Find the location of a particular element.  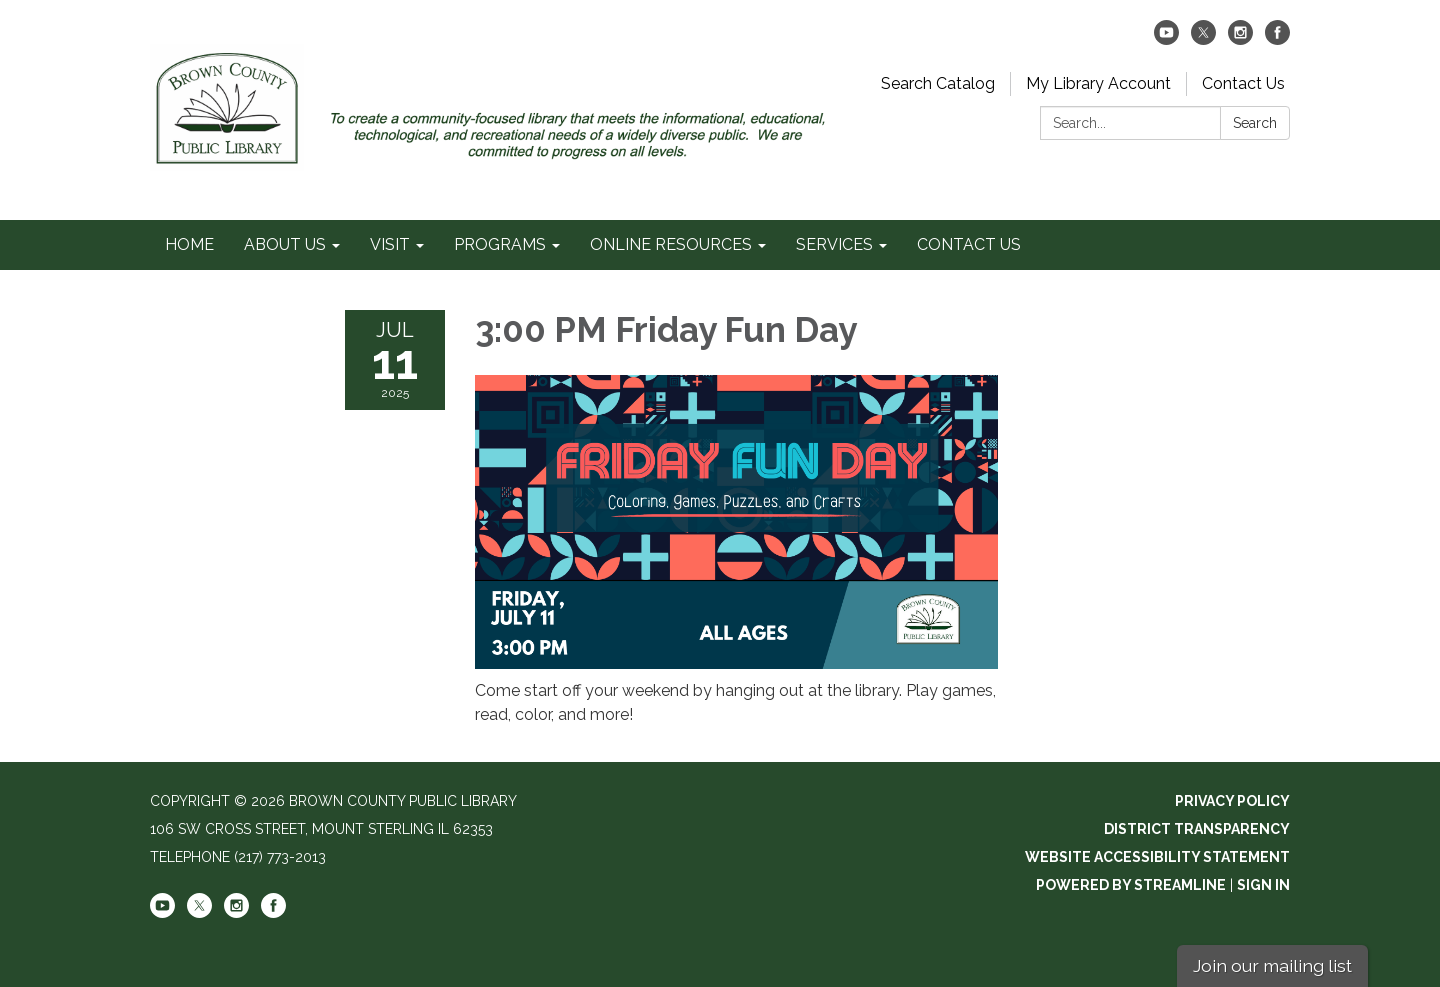

Sign in is located at coordinates (1263, 885).